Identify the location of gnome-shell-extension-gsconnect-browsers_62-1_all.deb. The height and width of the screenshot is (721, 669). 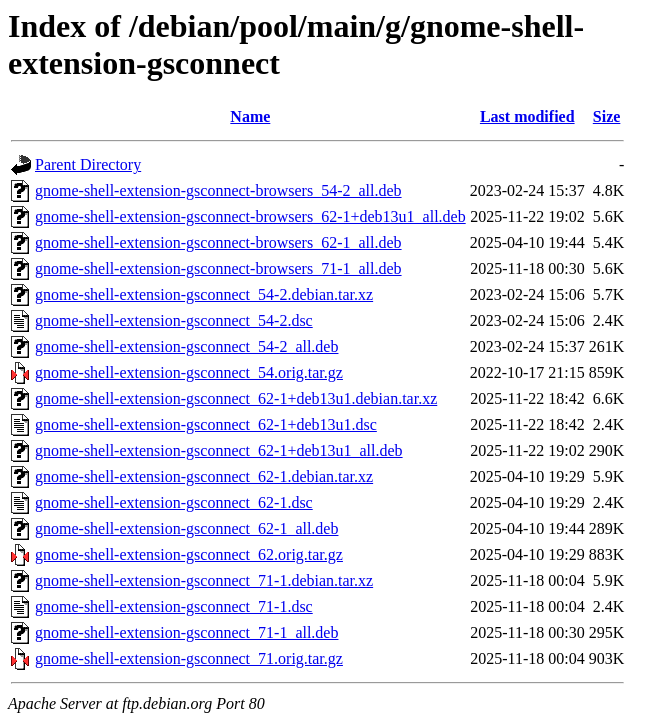
(218, 242).